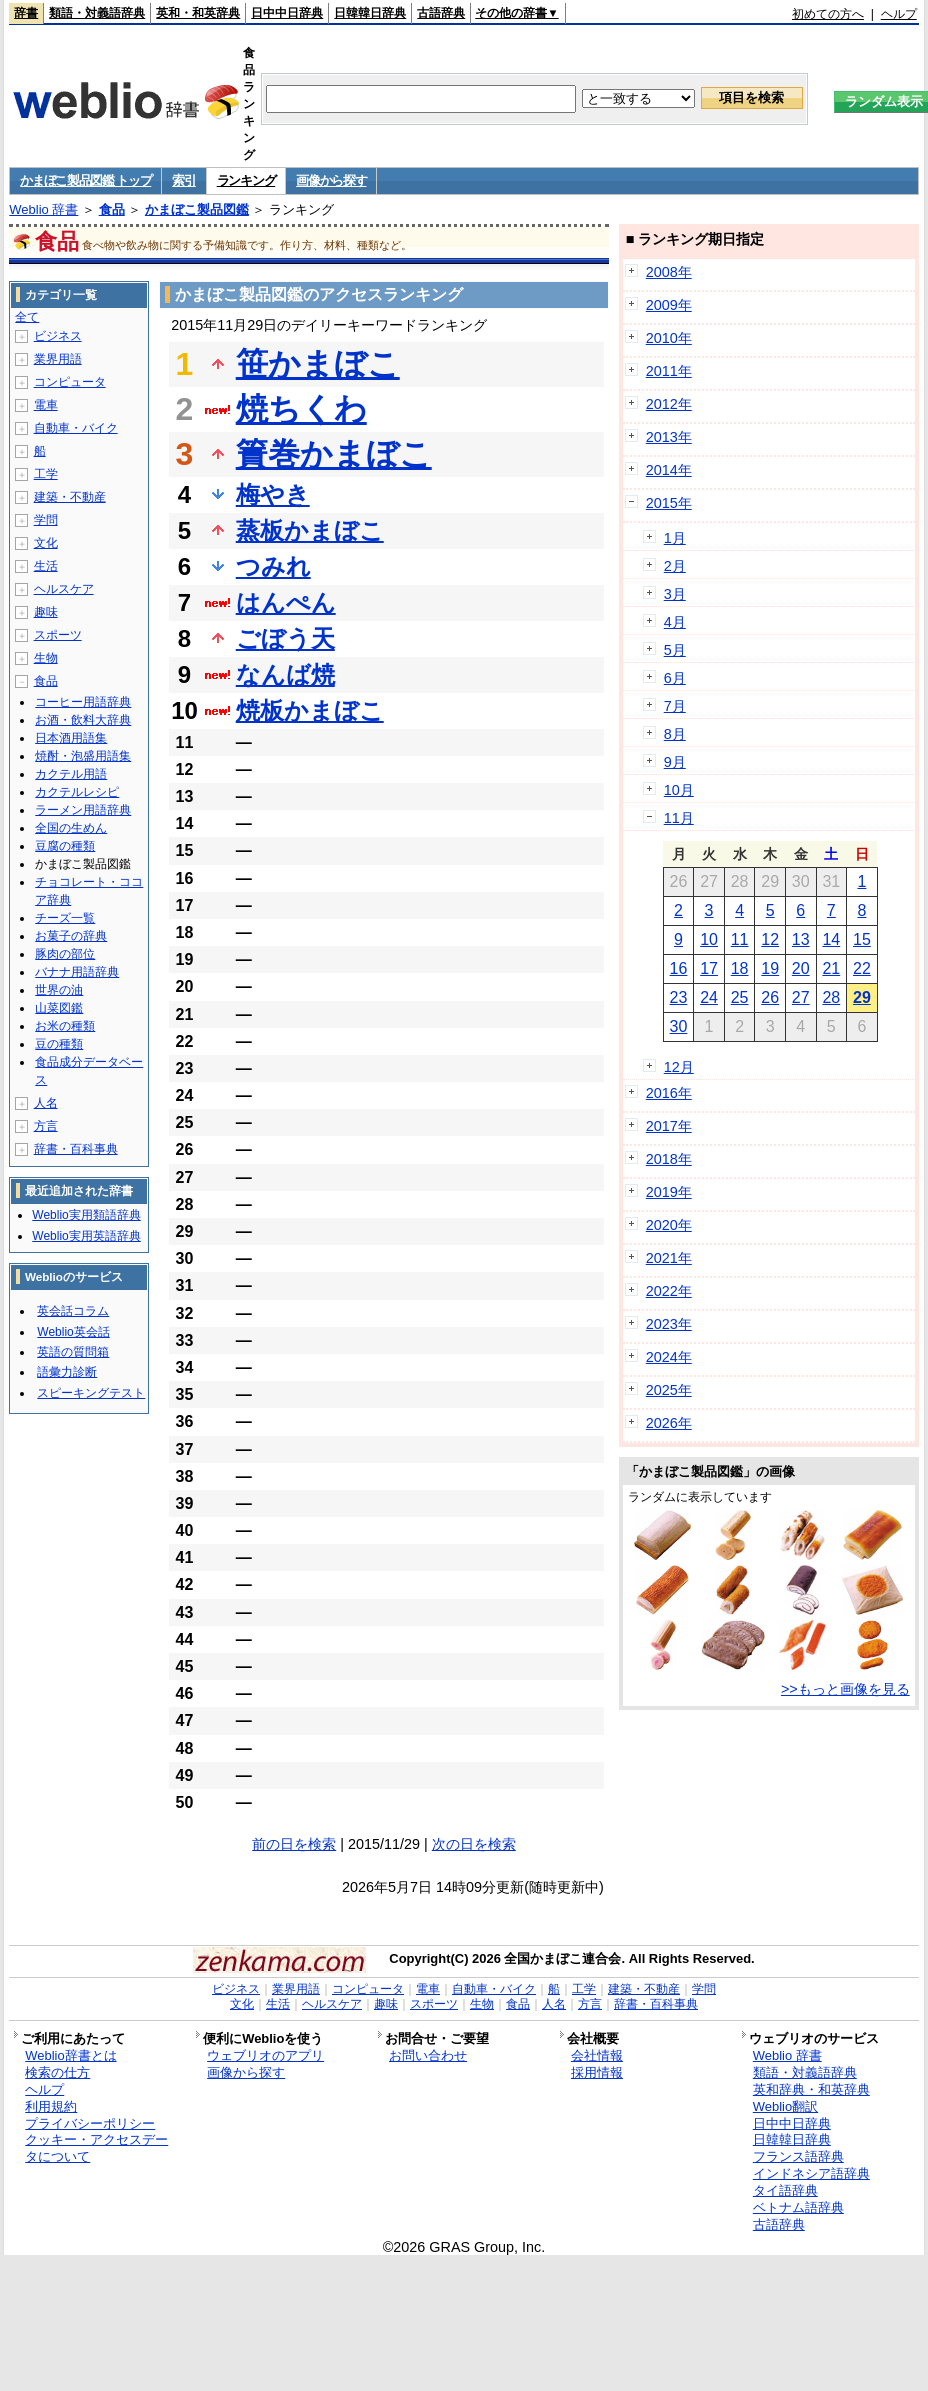  Describe the element at coordinates (287, 13) in the screenshot. I see `日中中日辞典` at that location.